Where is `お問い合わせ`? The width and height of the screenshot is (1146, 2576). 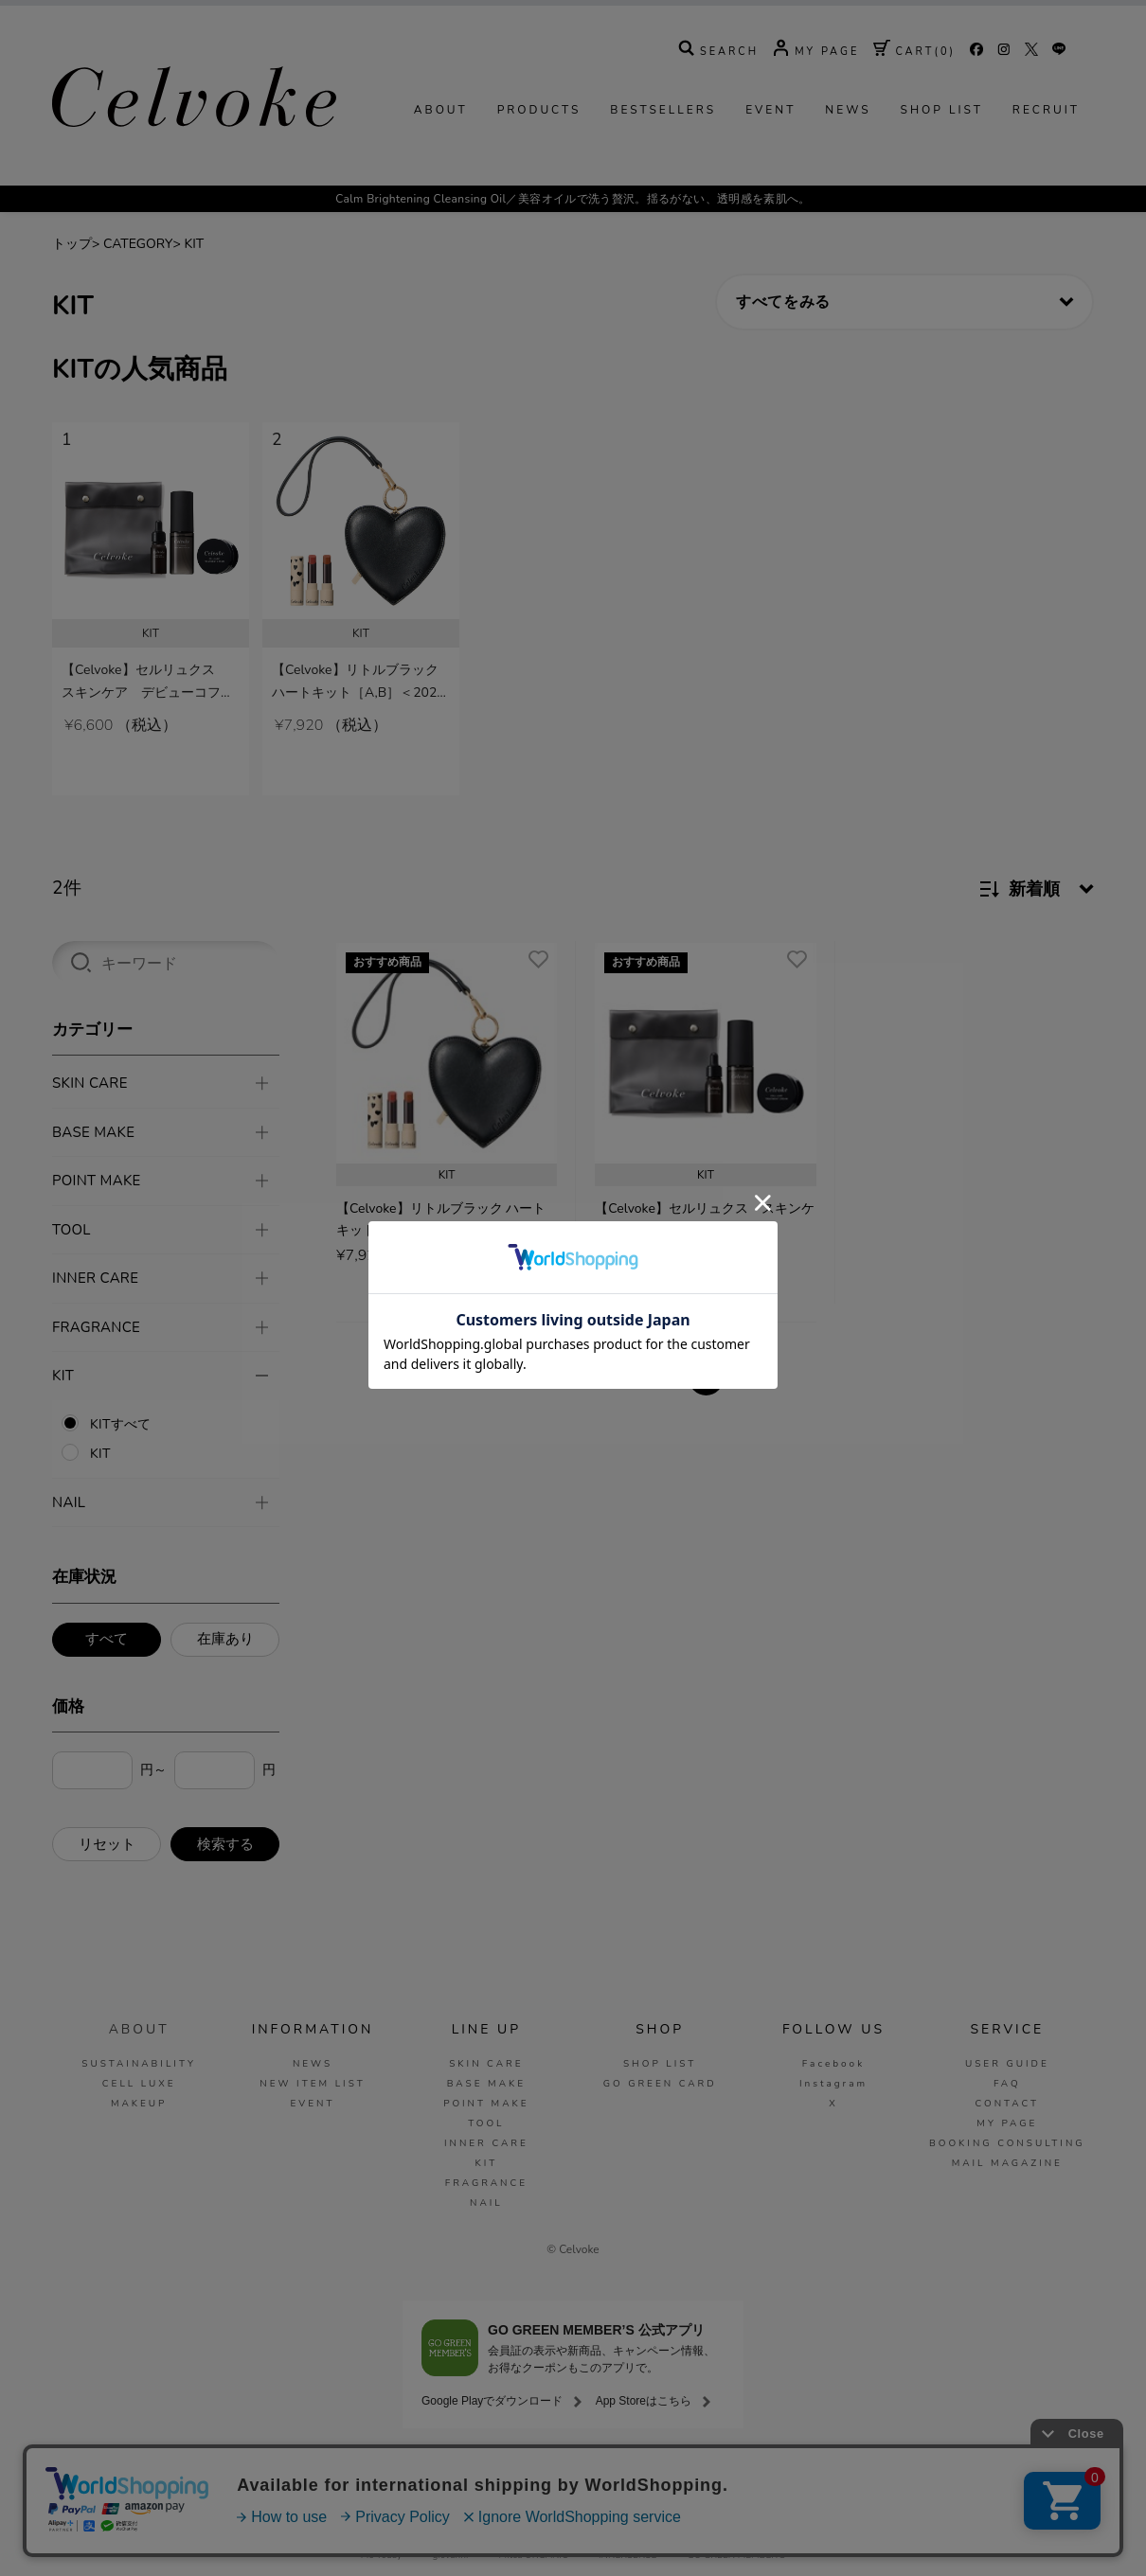 お問い合わせ is located at coordinates (984, 2480).